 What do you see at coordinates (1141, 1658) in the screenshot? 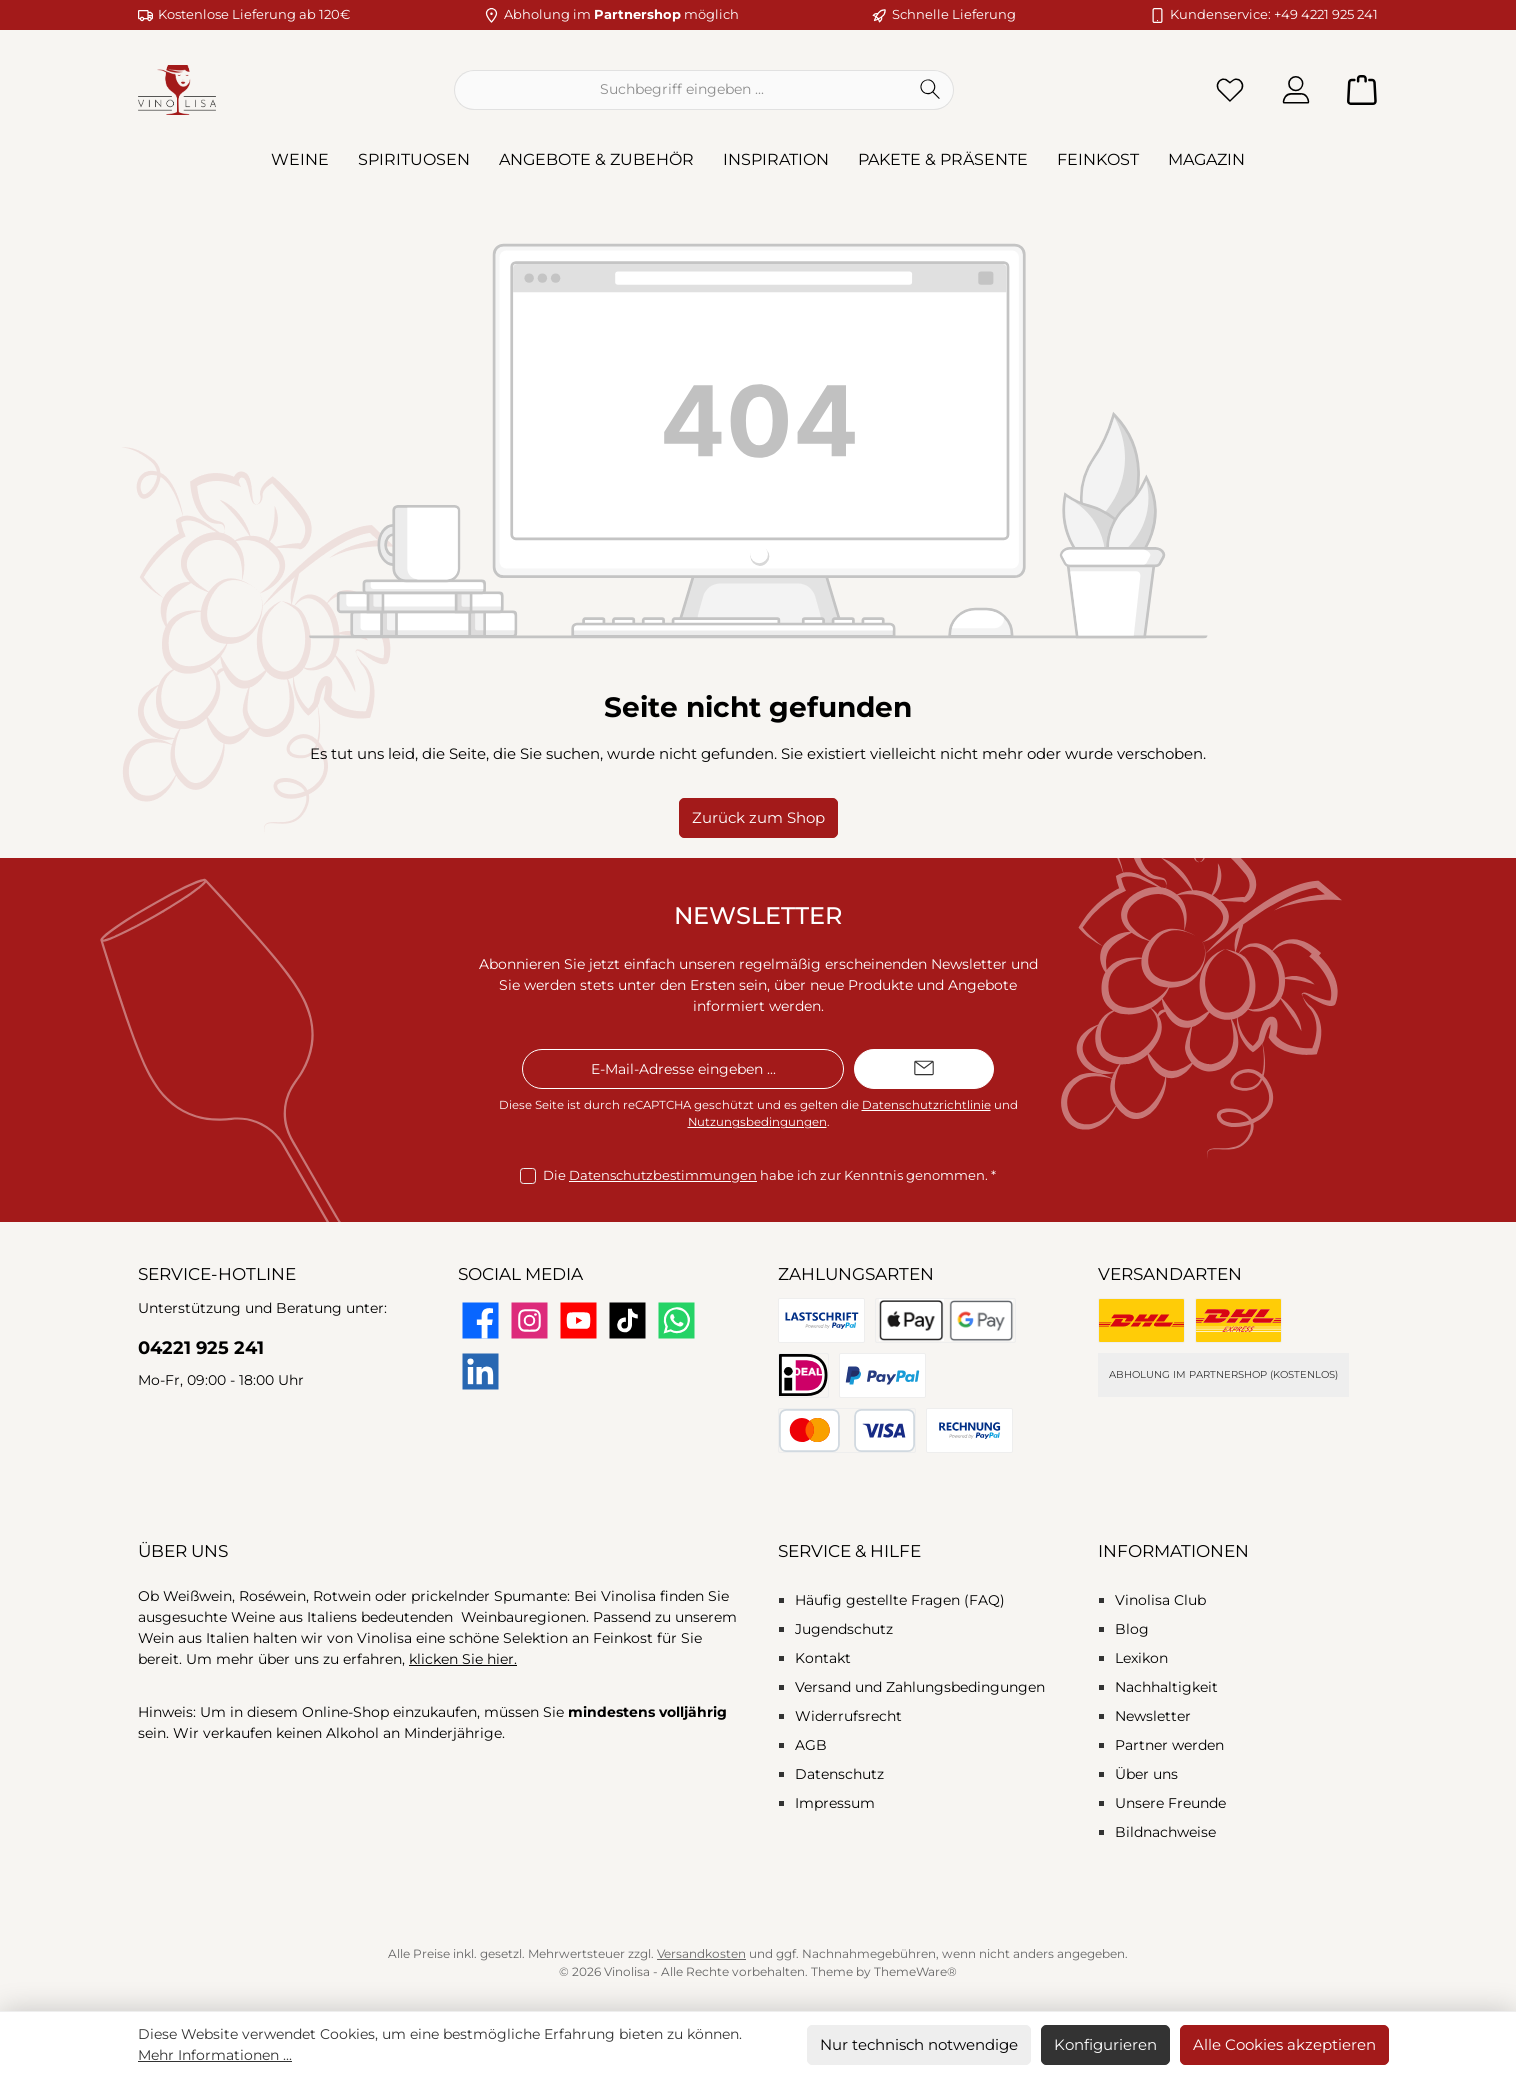
I see `Lexikon` at bounding box center [1141, 1658].